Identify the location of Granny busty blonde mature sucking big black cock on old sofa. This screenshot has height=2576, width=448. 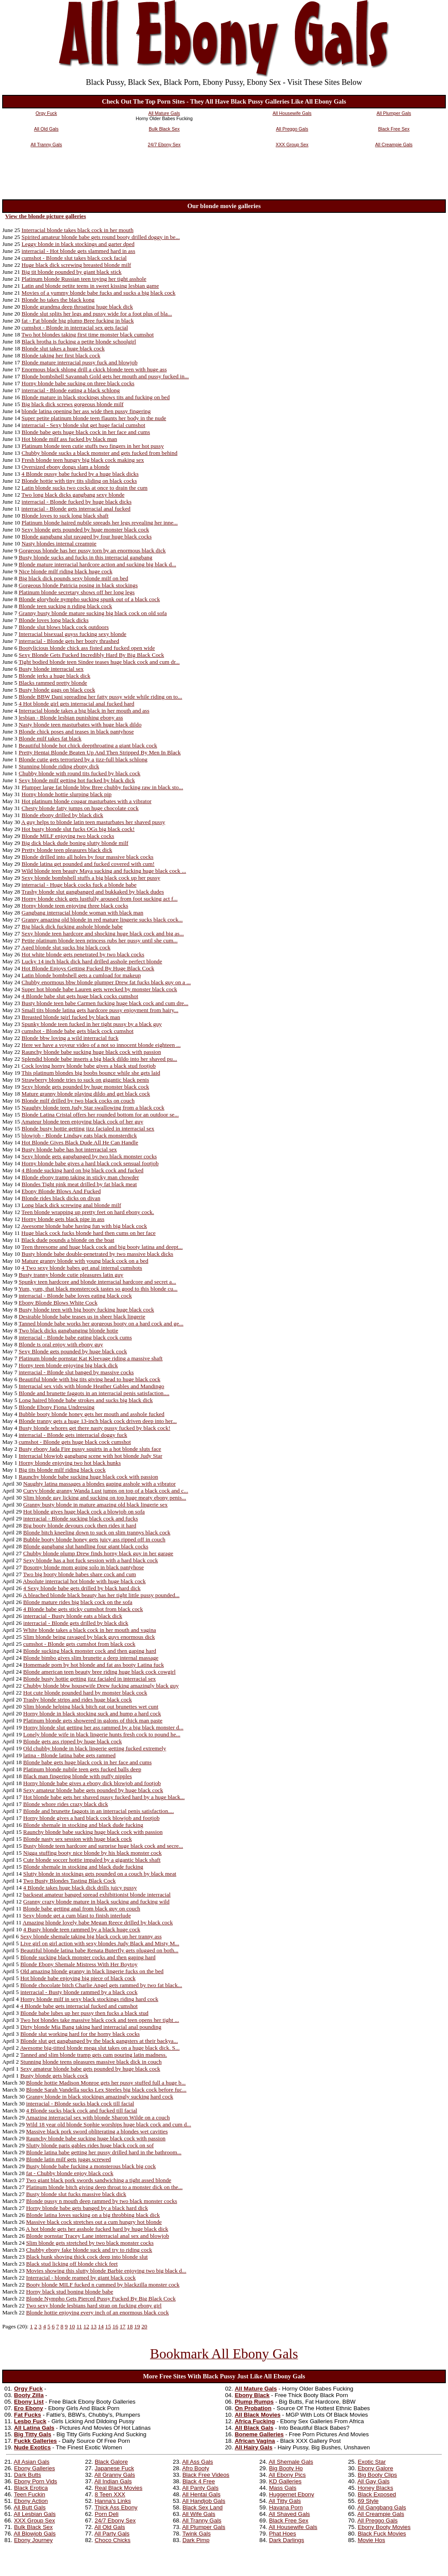
(93, 613).